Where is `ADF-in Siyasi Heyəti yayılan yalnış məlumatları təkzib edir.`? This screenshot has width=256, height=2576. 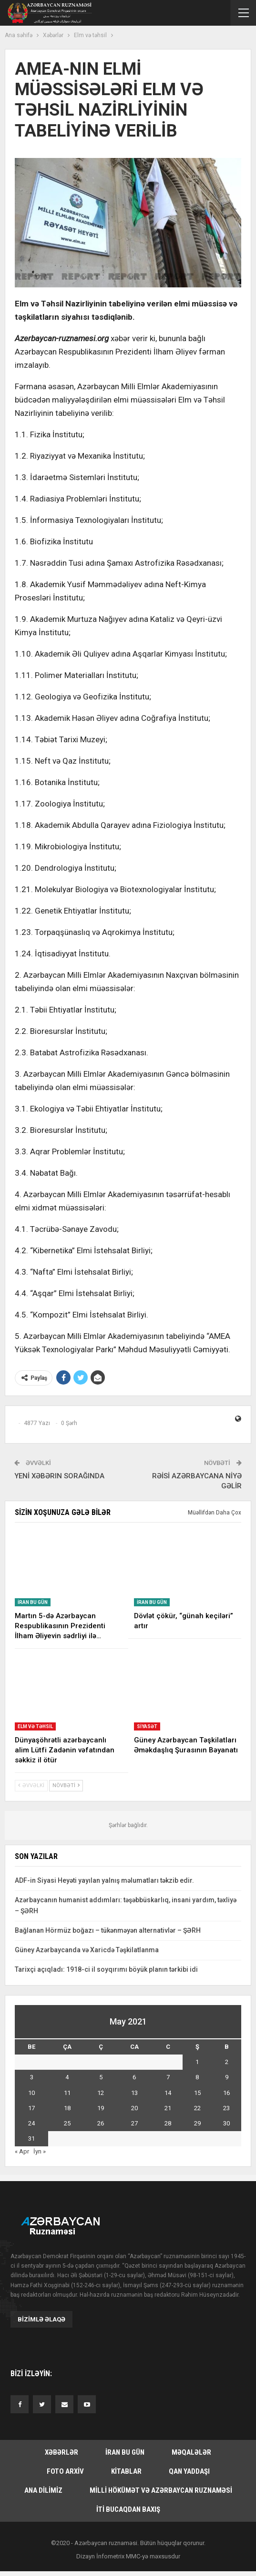
ADF-in Siyasi Heyəti yayılan yalnış məlumatları təkzib edir. is located at coordinates (104, 1880).